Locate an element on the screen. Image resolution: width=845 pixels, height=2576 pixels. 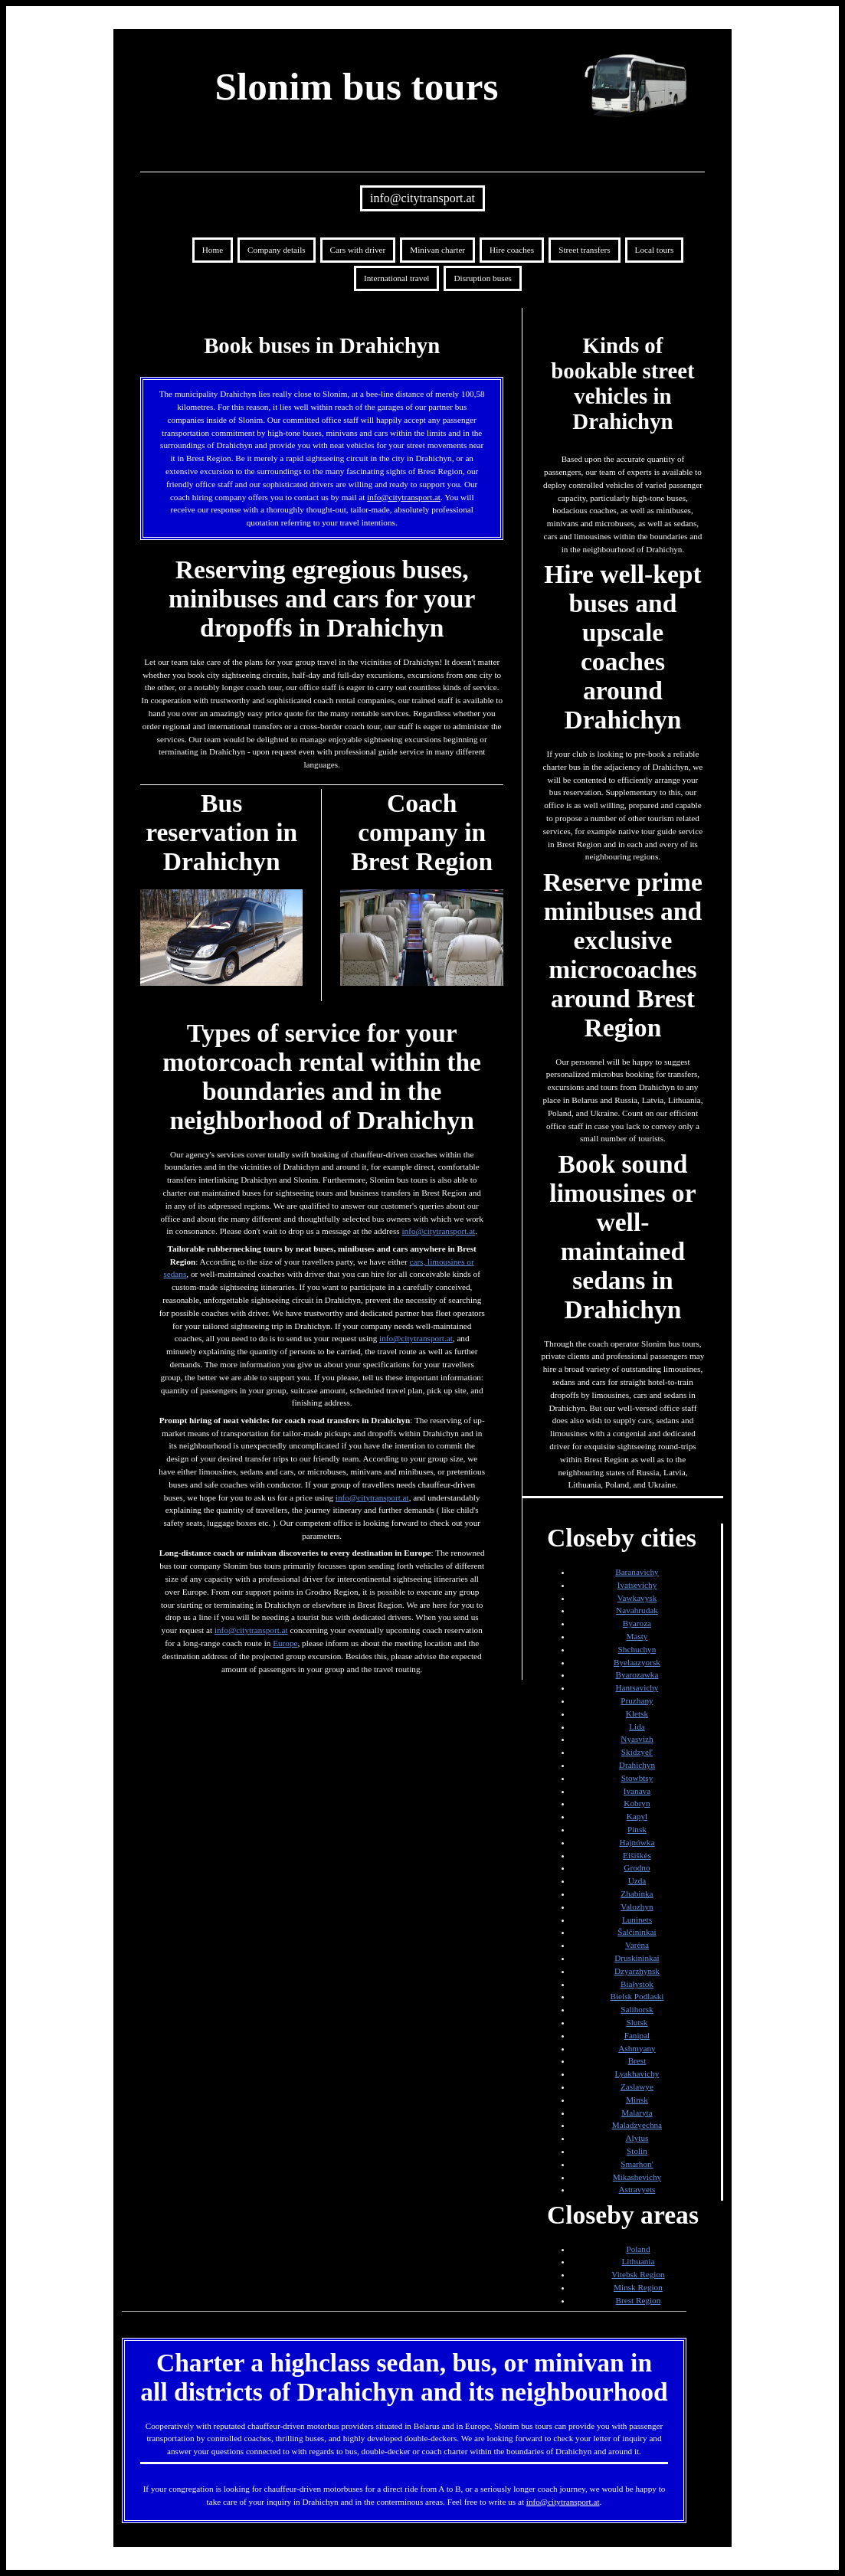
Skidzyel' is located at coordinates (637, 1751).